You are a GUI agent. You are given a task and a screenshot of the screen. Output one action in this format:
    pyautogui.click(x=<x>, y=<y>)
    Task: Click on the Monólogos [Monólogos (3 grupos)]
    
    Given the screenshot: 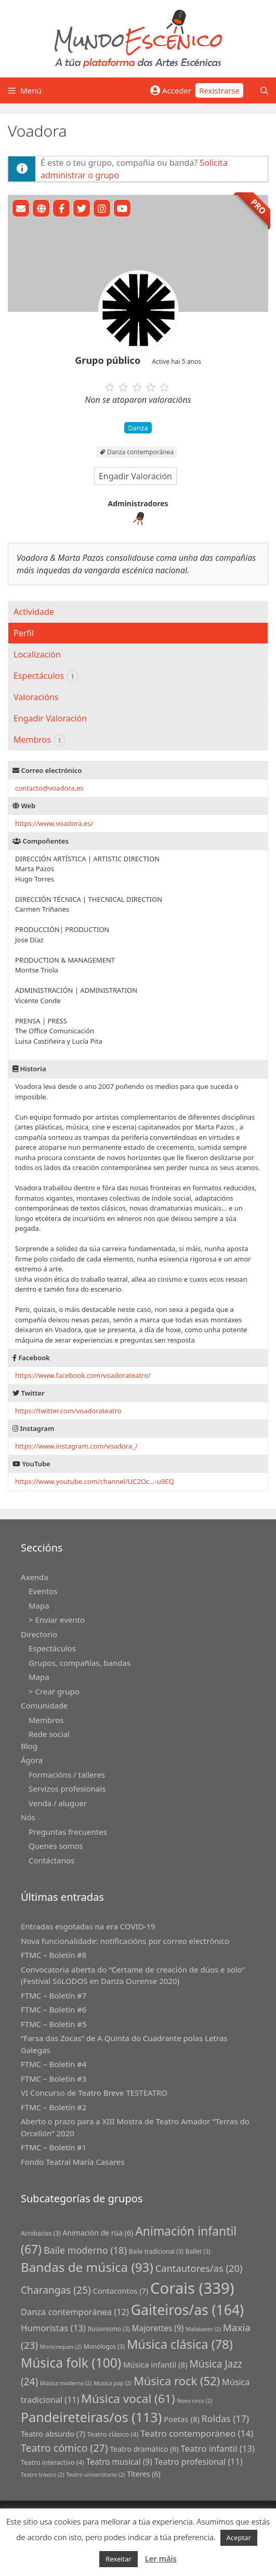 What is the action you would take?
    pyautogui.click(x=104, y=2346)
    